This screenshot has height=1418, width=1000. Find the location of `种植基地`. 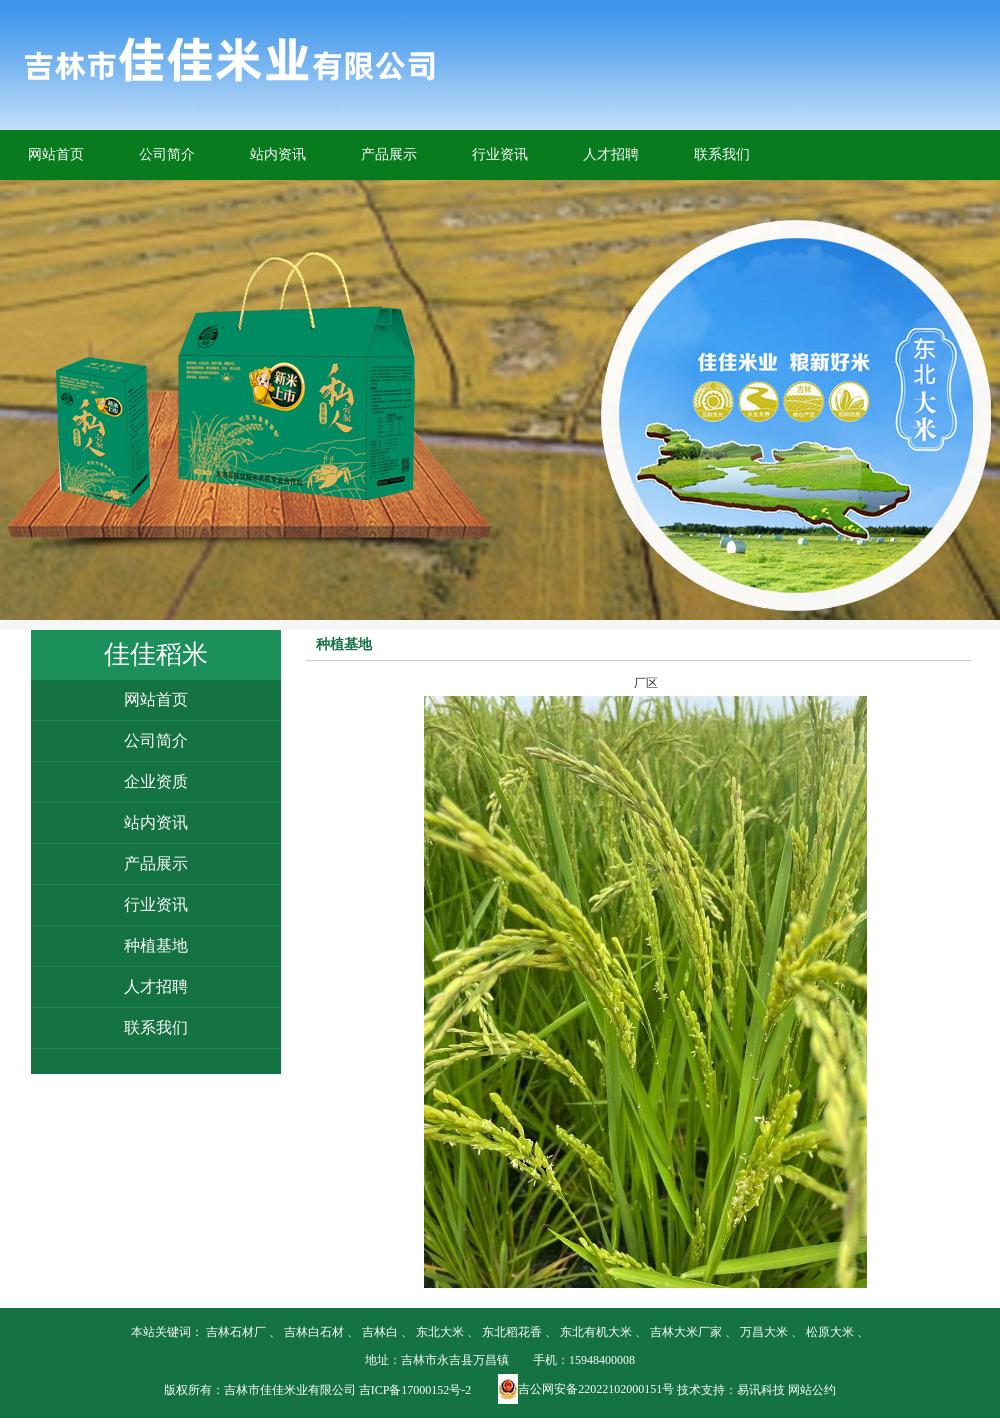

种植基地 is located at coordinates (156, 945).